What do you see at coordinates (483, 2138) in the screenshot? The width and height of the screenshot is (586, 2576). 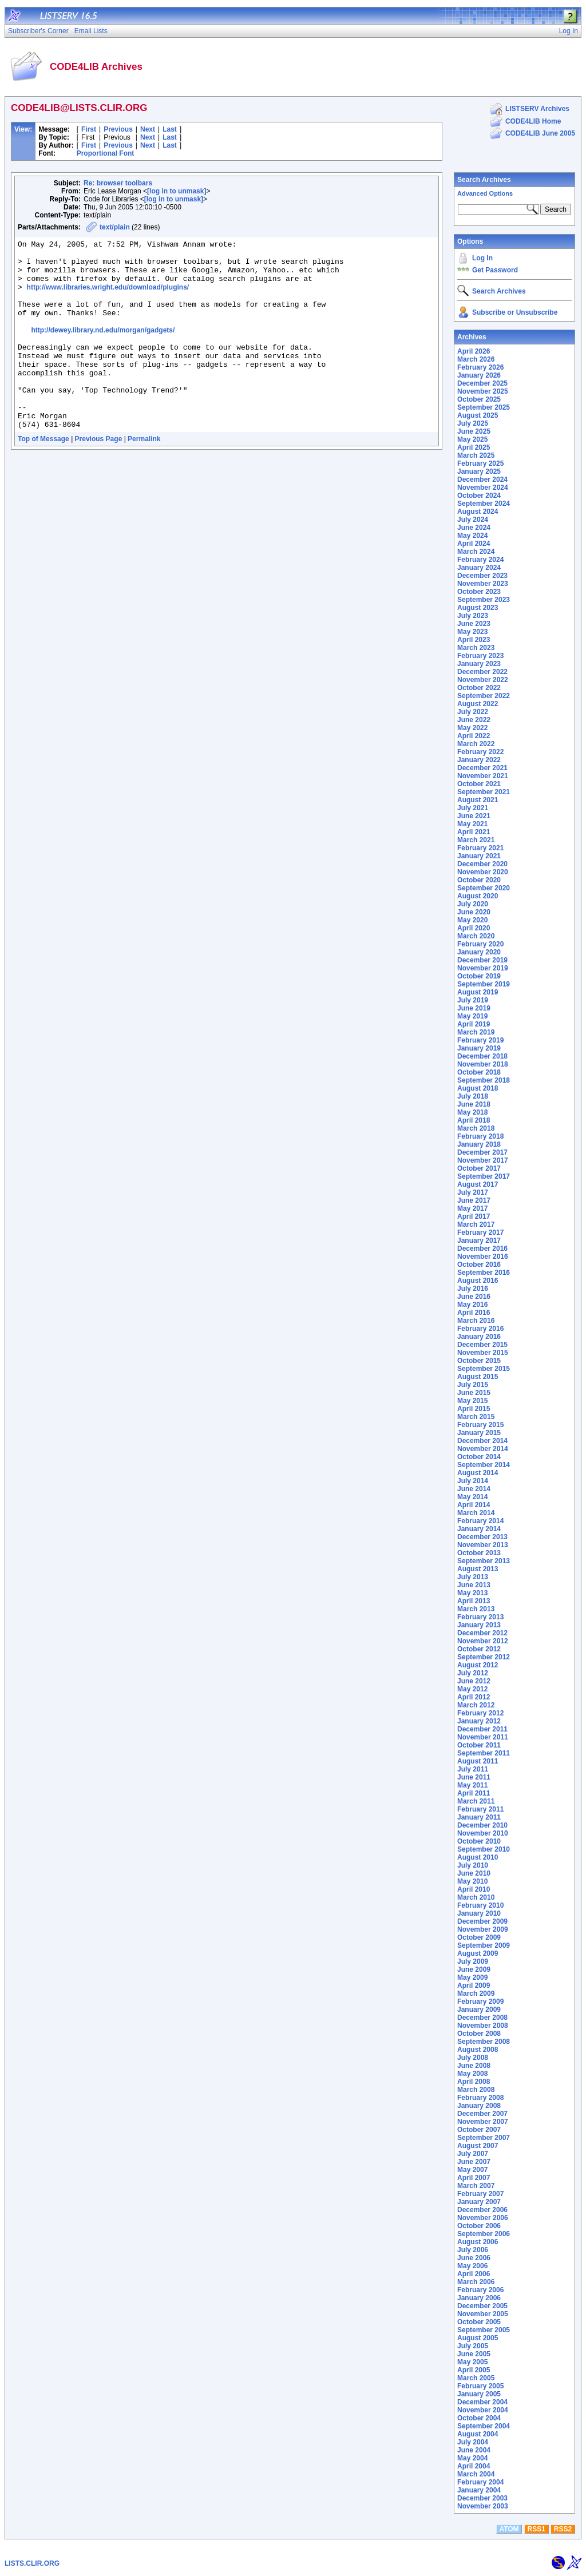 I see `September 2007` at bounding box center [483, 2138].